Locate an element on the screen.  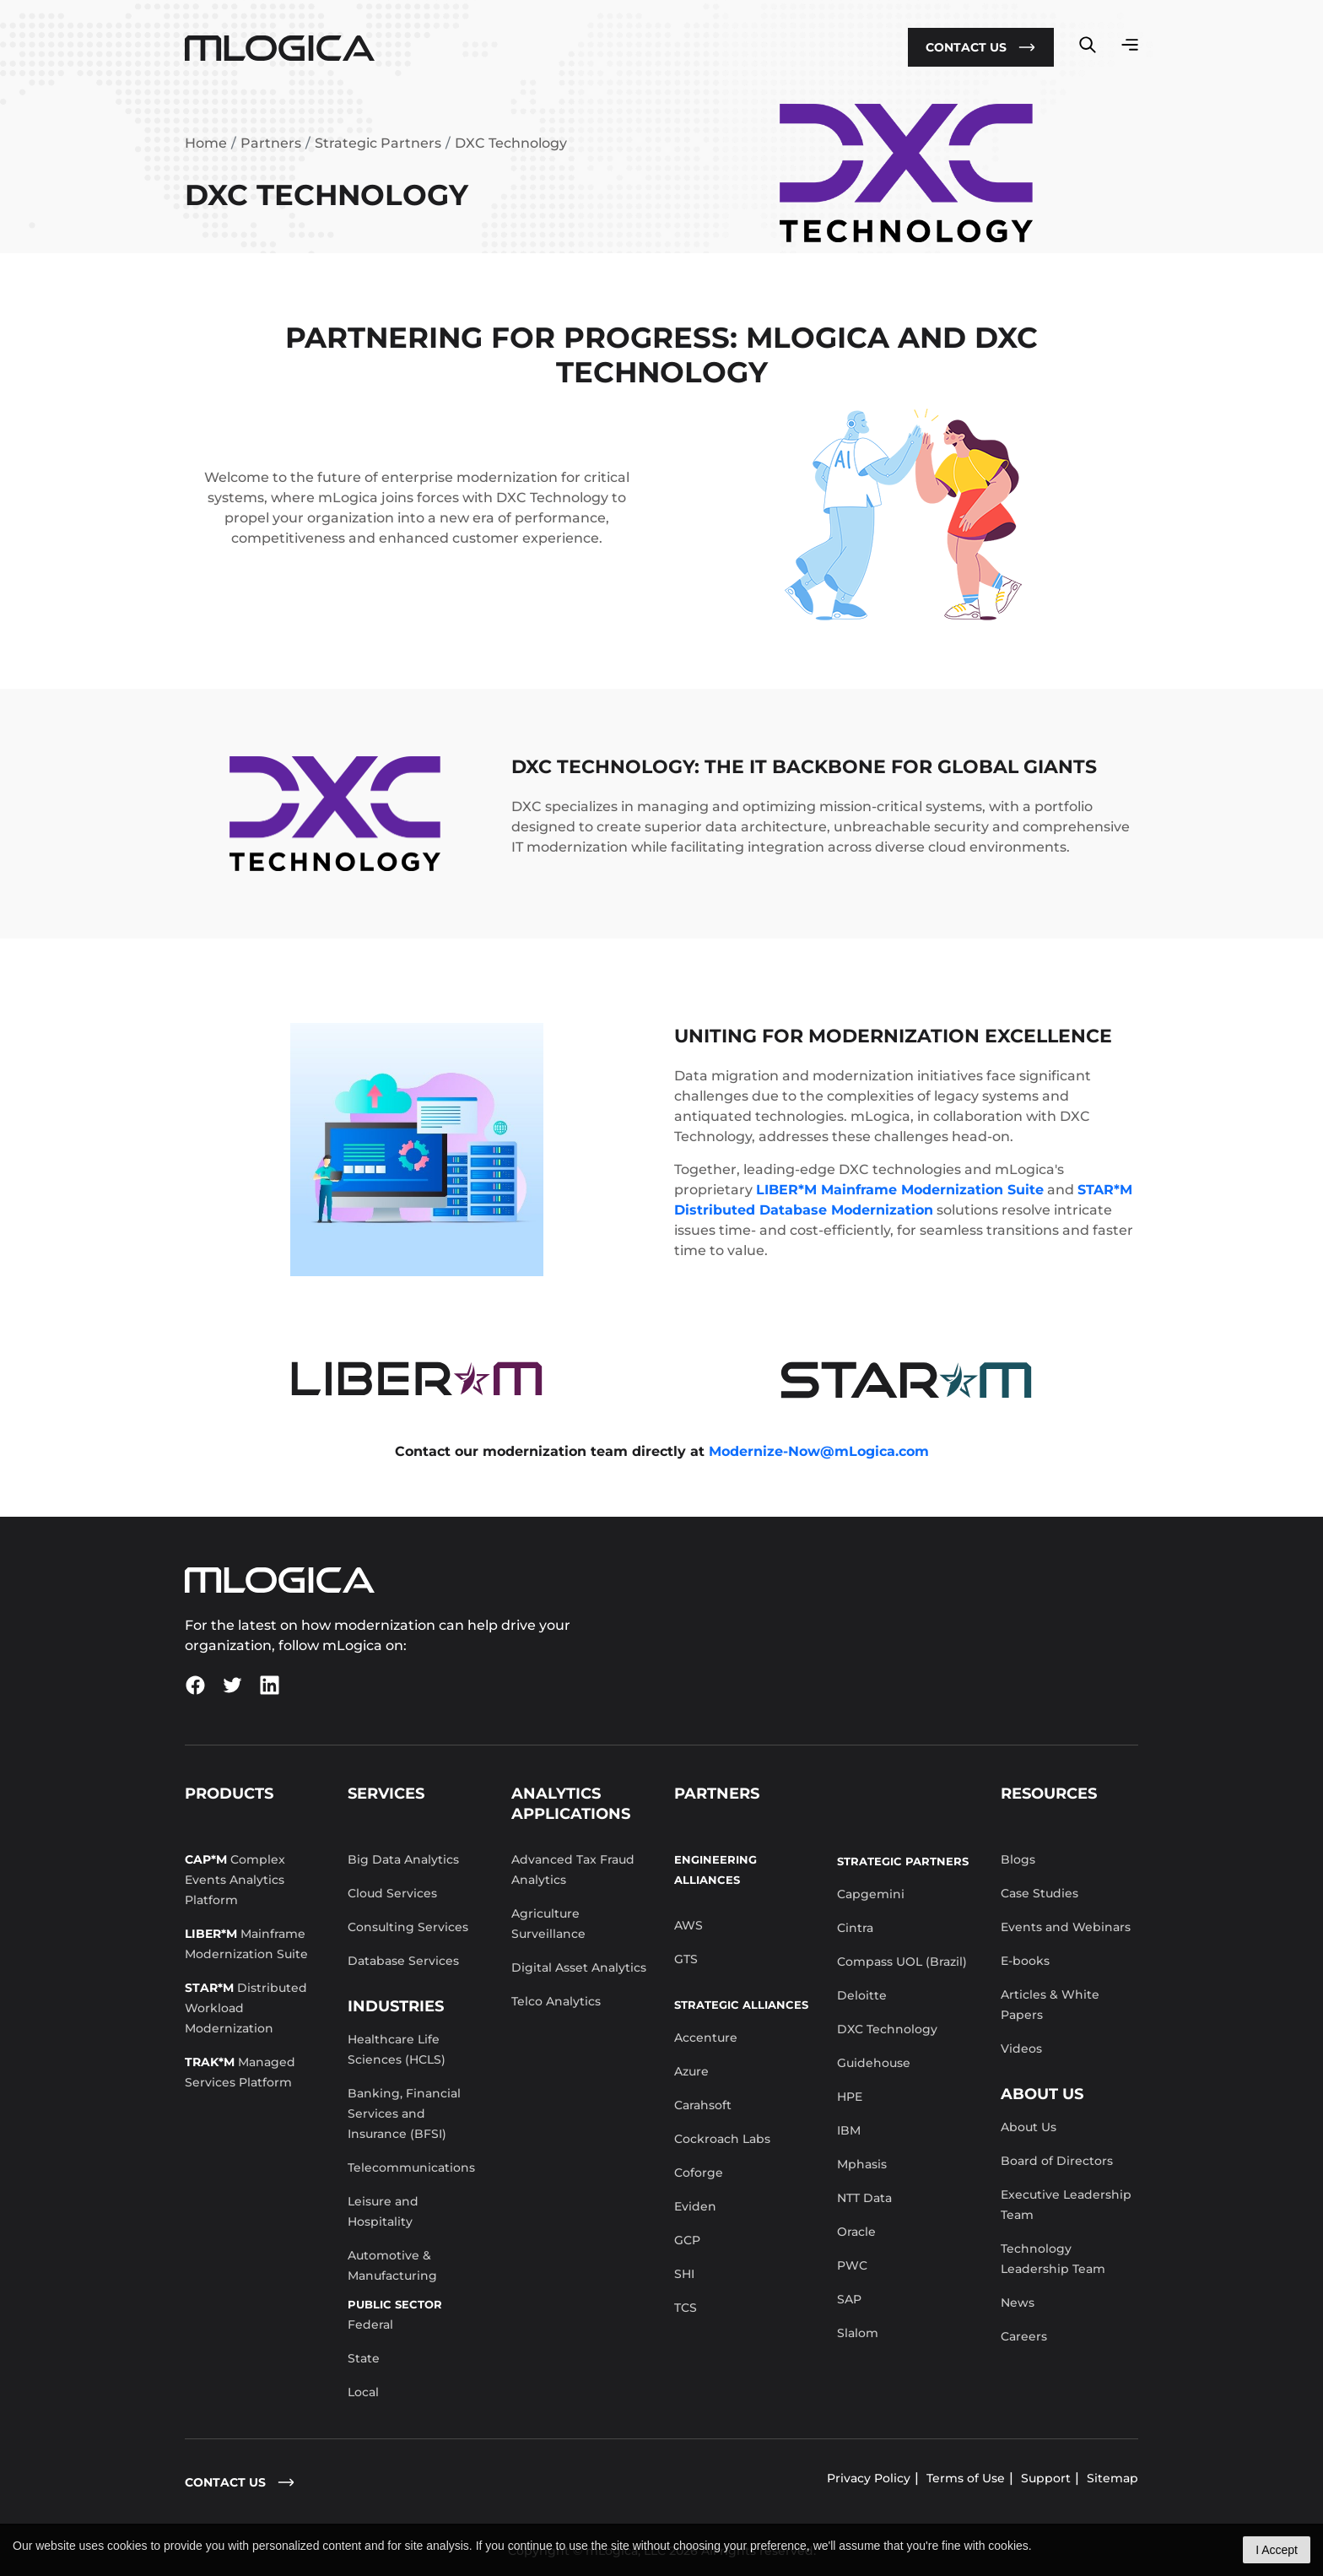
GCP is located at coordinates (687, 2240).